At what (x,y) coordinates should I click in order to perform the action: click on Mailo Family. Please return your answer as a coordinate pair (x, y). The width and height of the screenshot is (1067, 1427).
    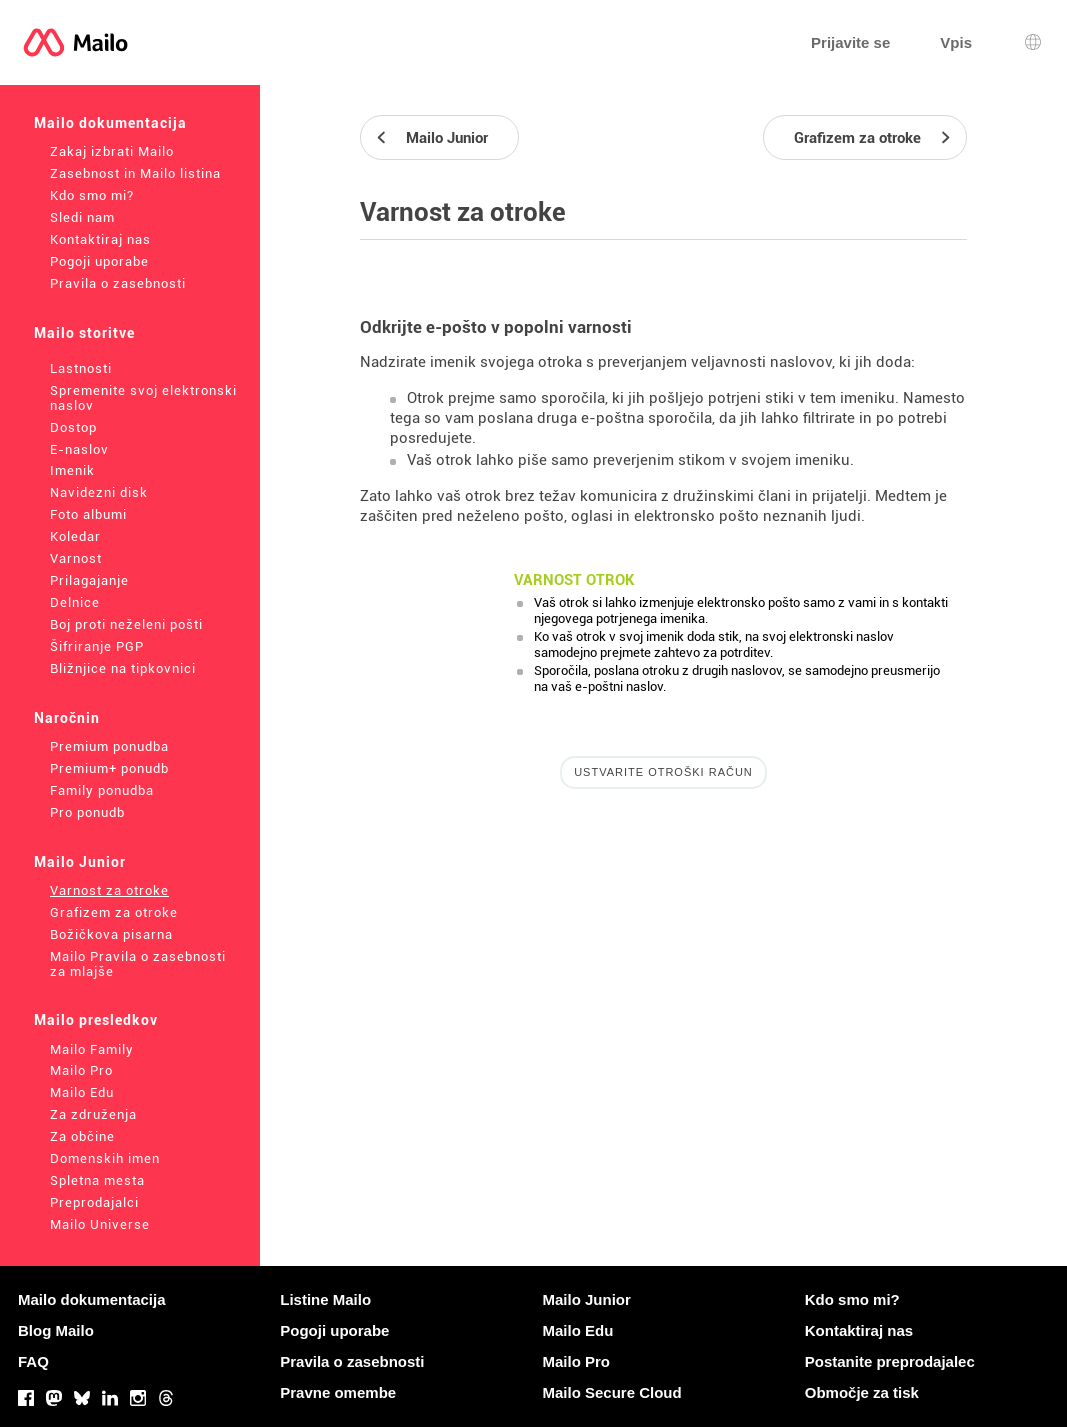
    Looking at the image, I should click on (92, 1049).